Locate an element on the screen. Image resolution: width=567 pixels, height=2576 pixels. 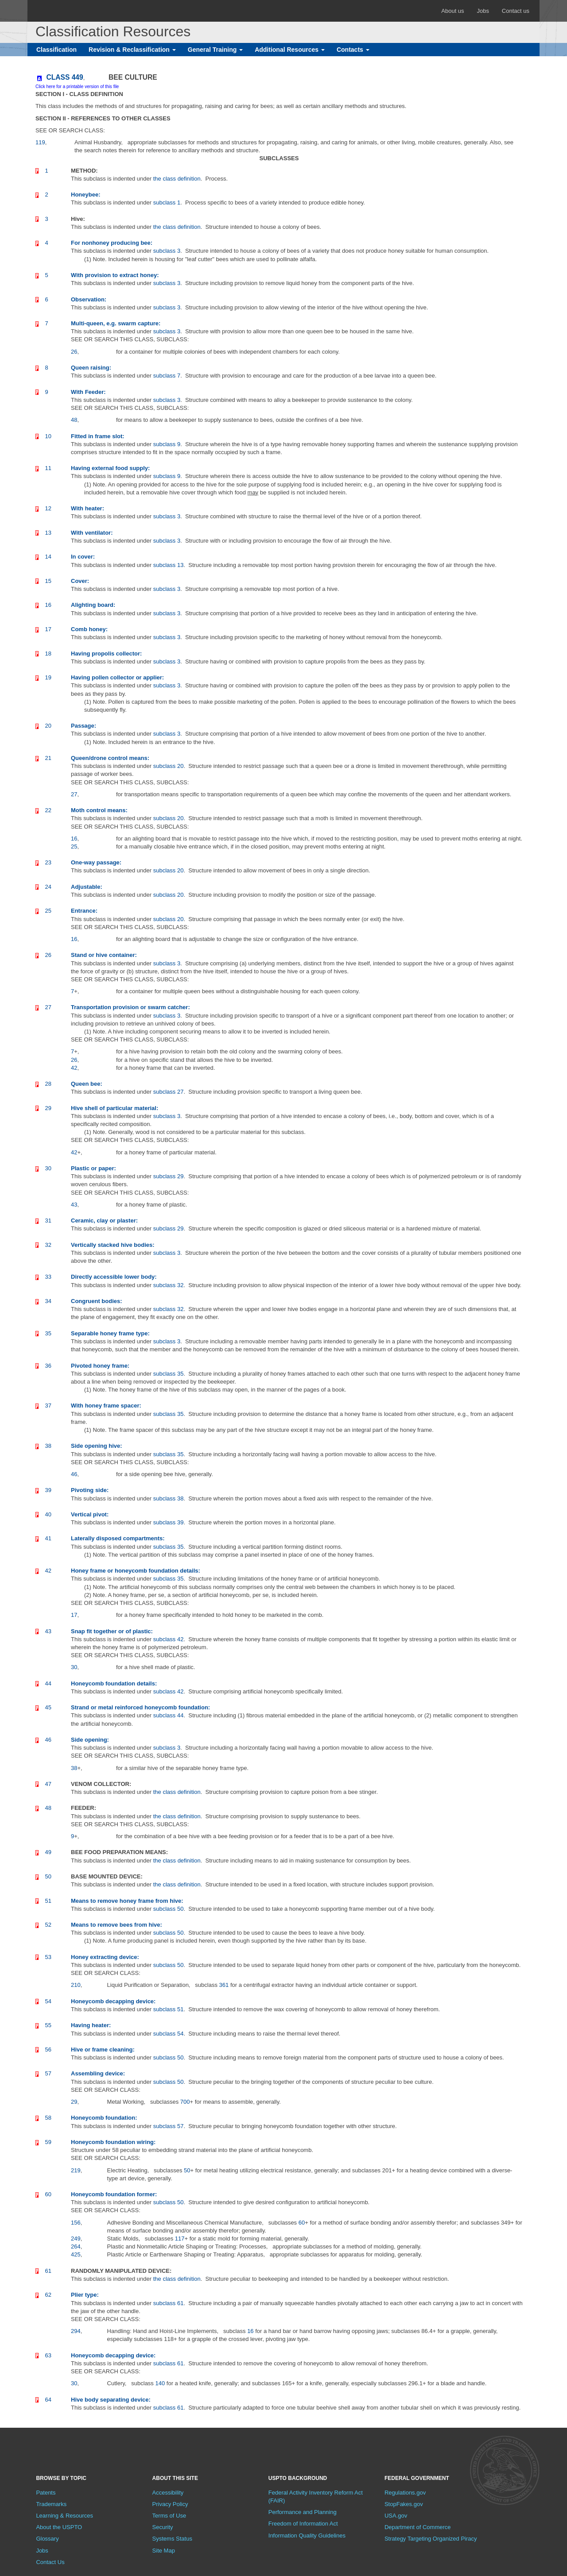
Contacts [button] is located at coordinates (353, 49).